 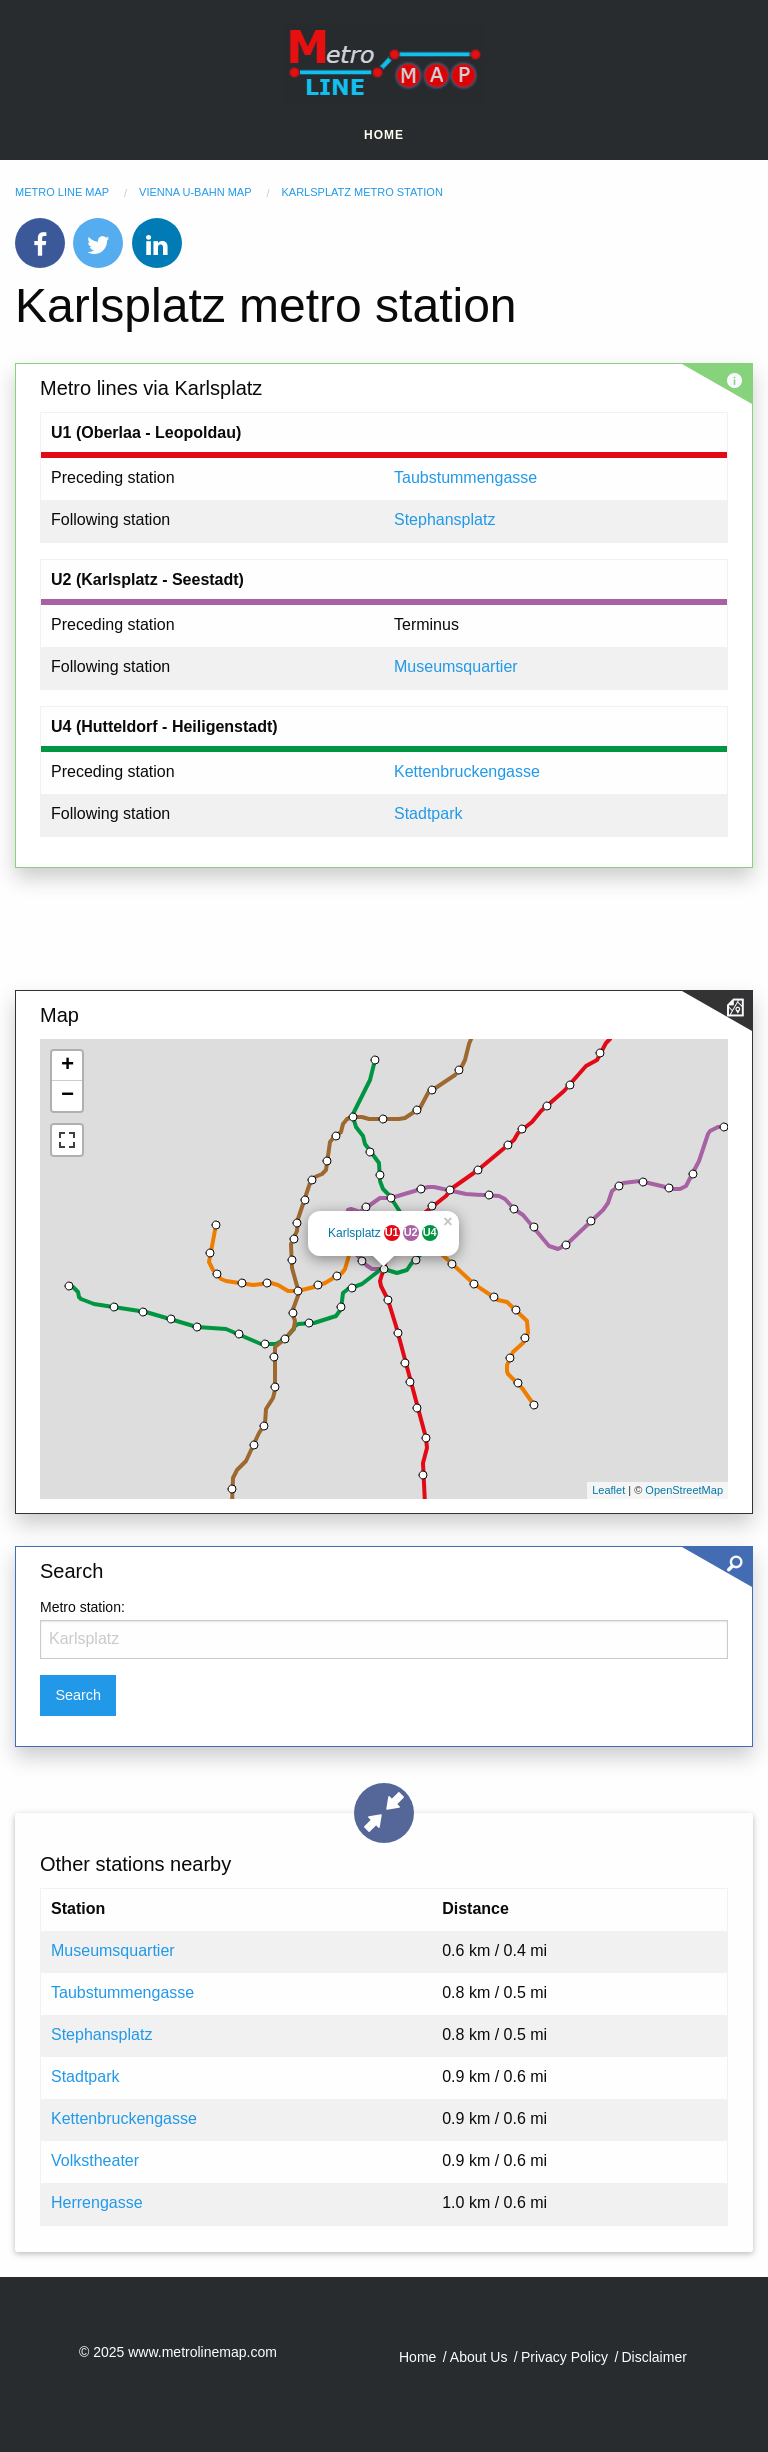 What do you see at coordinates (467, 771) in the screenshot?
I see `Kettenbruckengasse` at bounding box center [467, 771].